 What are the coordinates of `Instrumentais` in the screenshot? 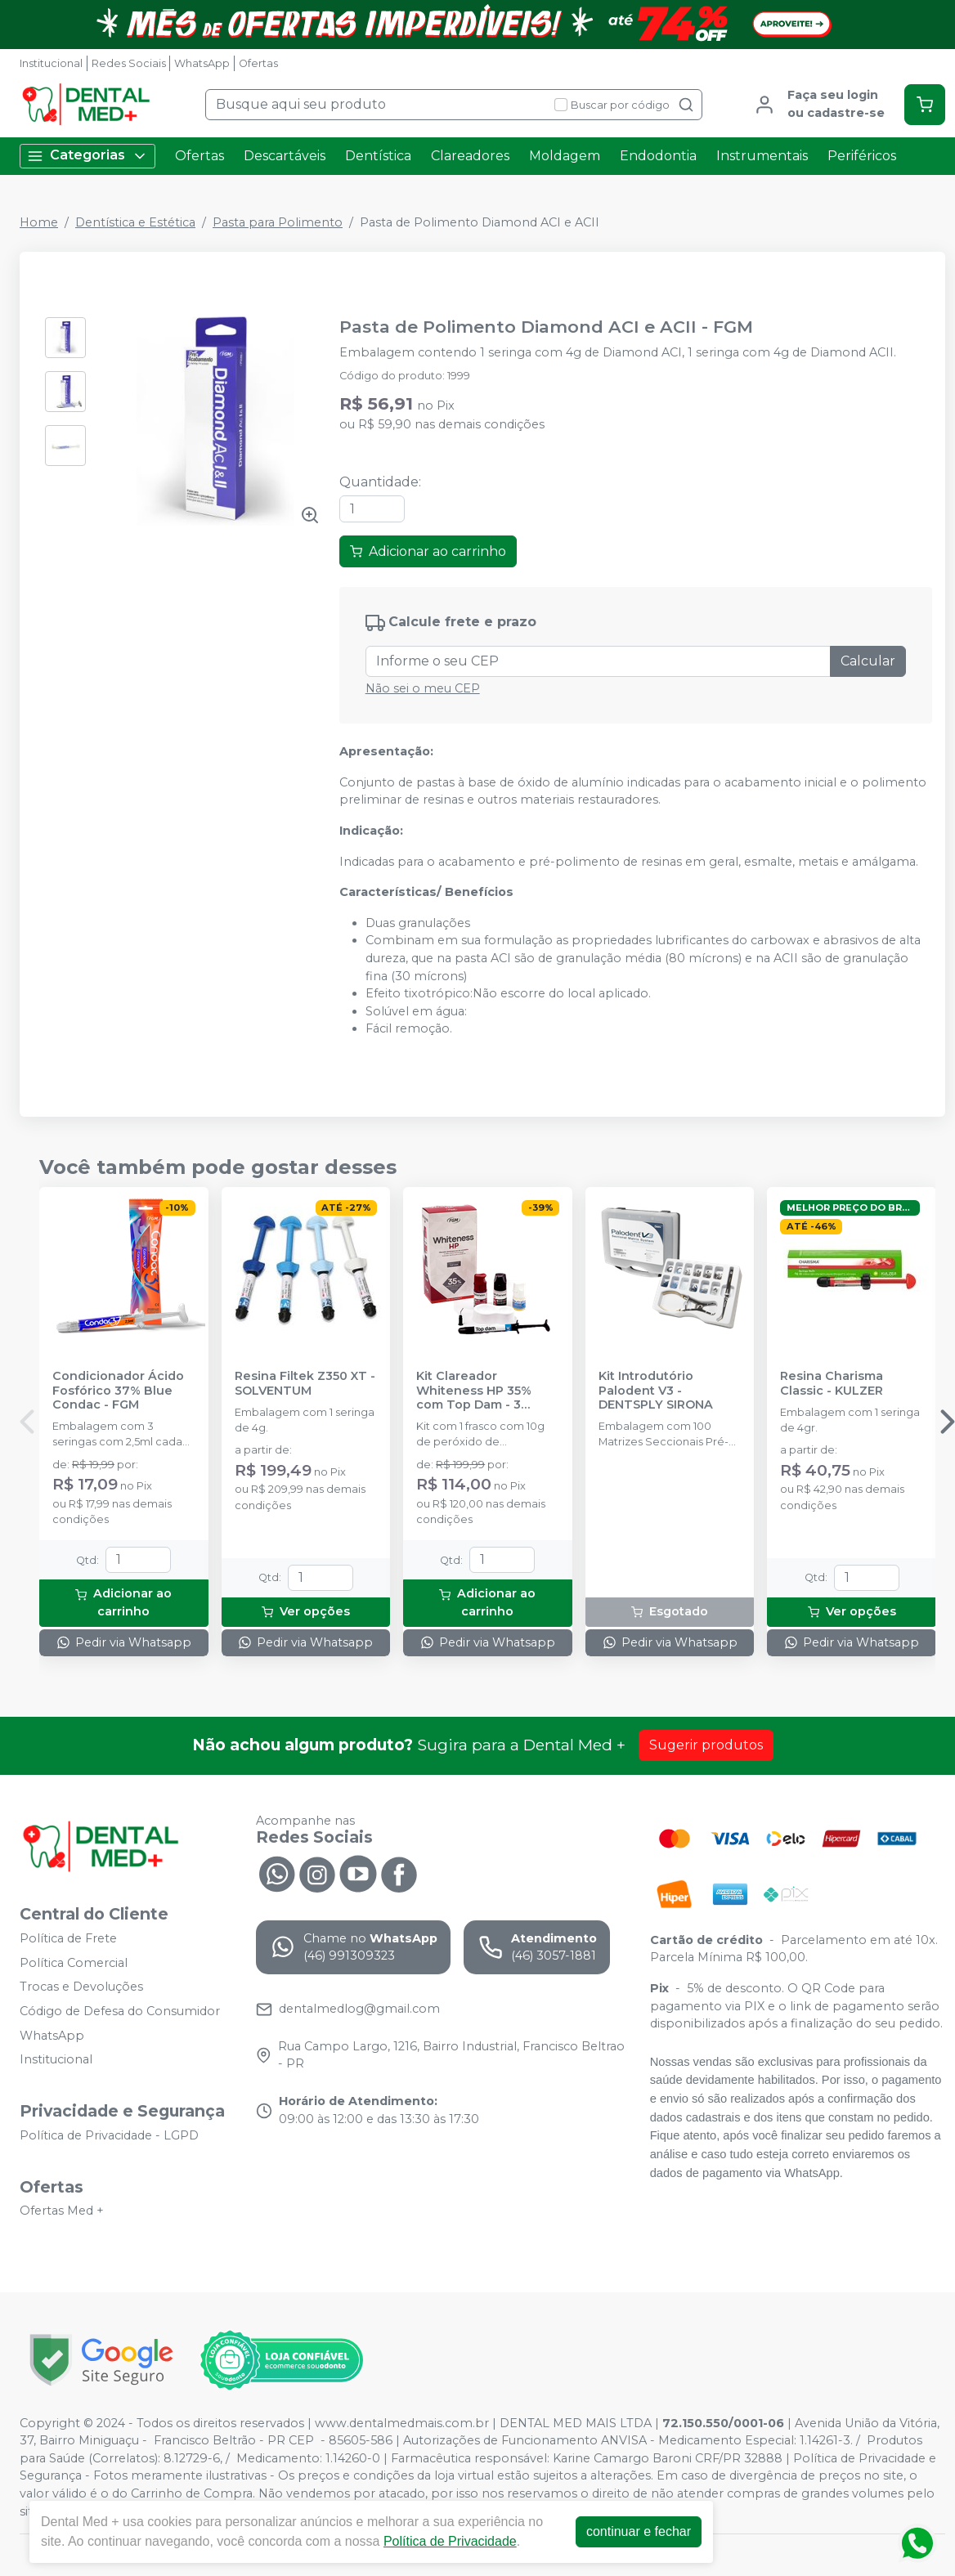 It's located at (762, 156).